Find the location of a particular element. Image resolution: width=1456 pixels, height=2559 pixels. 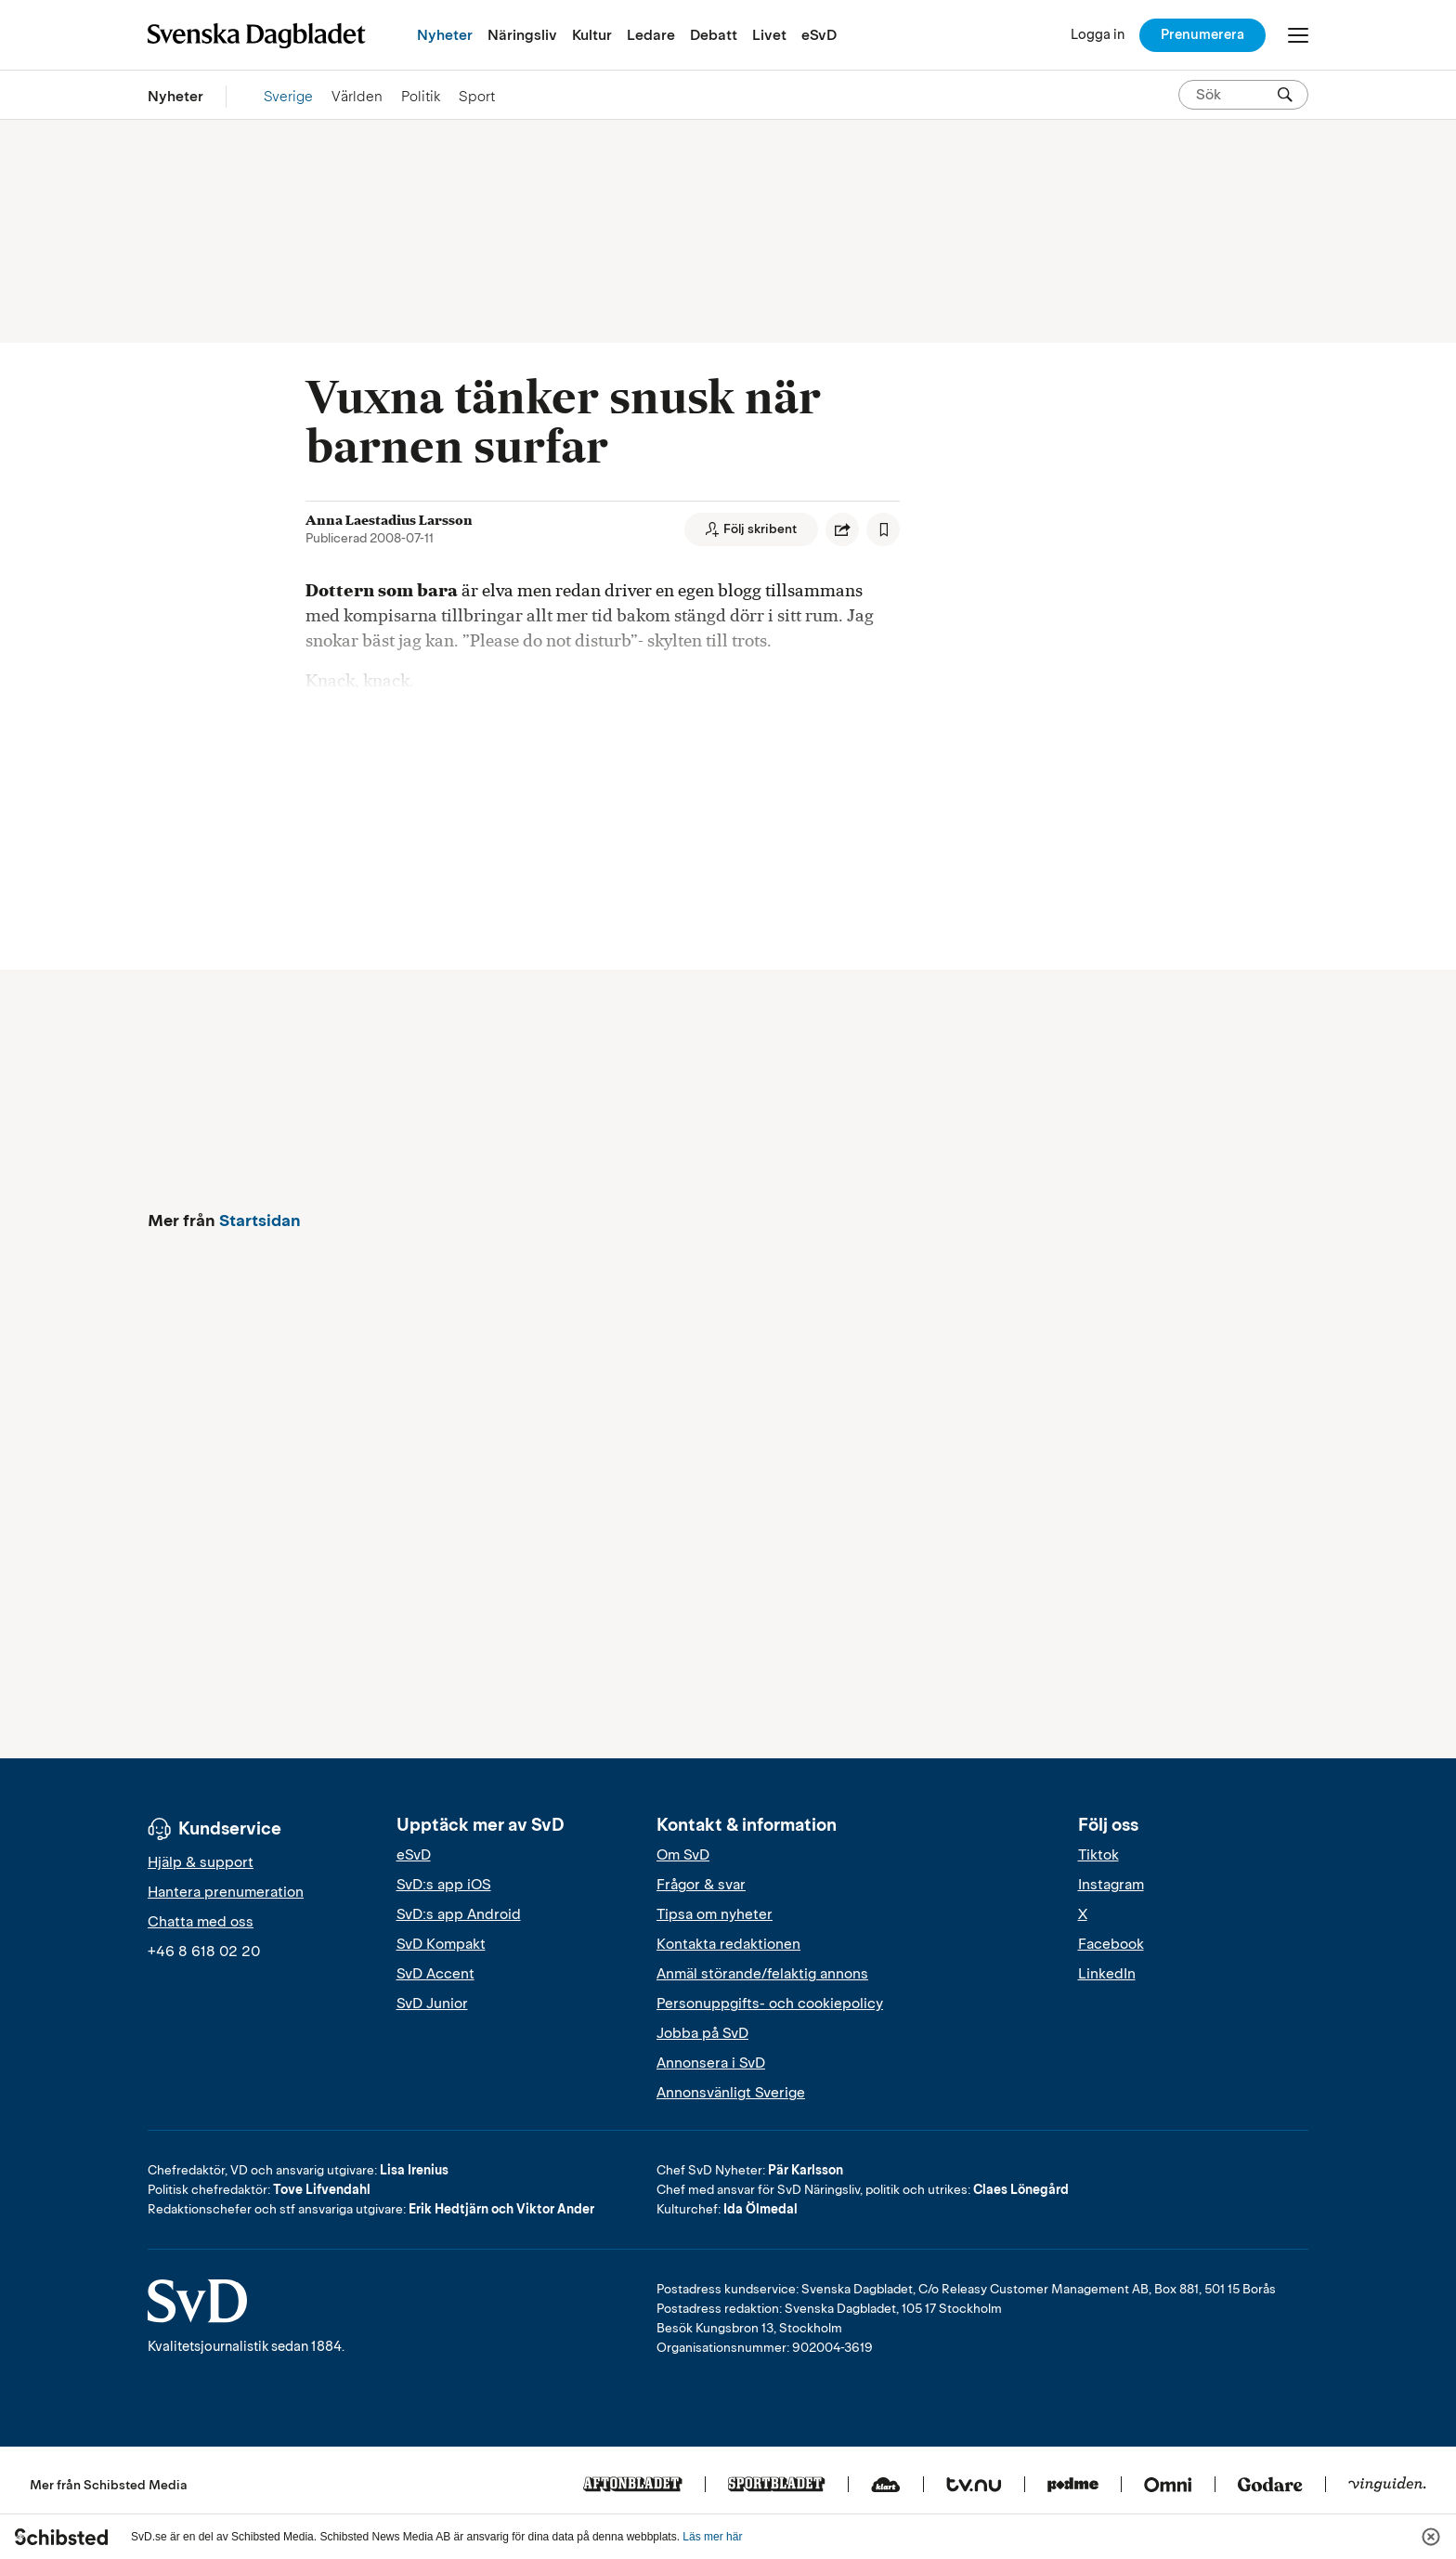

Facebook is located at coordinates (1111, 1944).